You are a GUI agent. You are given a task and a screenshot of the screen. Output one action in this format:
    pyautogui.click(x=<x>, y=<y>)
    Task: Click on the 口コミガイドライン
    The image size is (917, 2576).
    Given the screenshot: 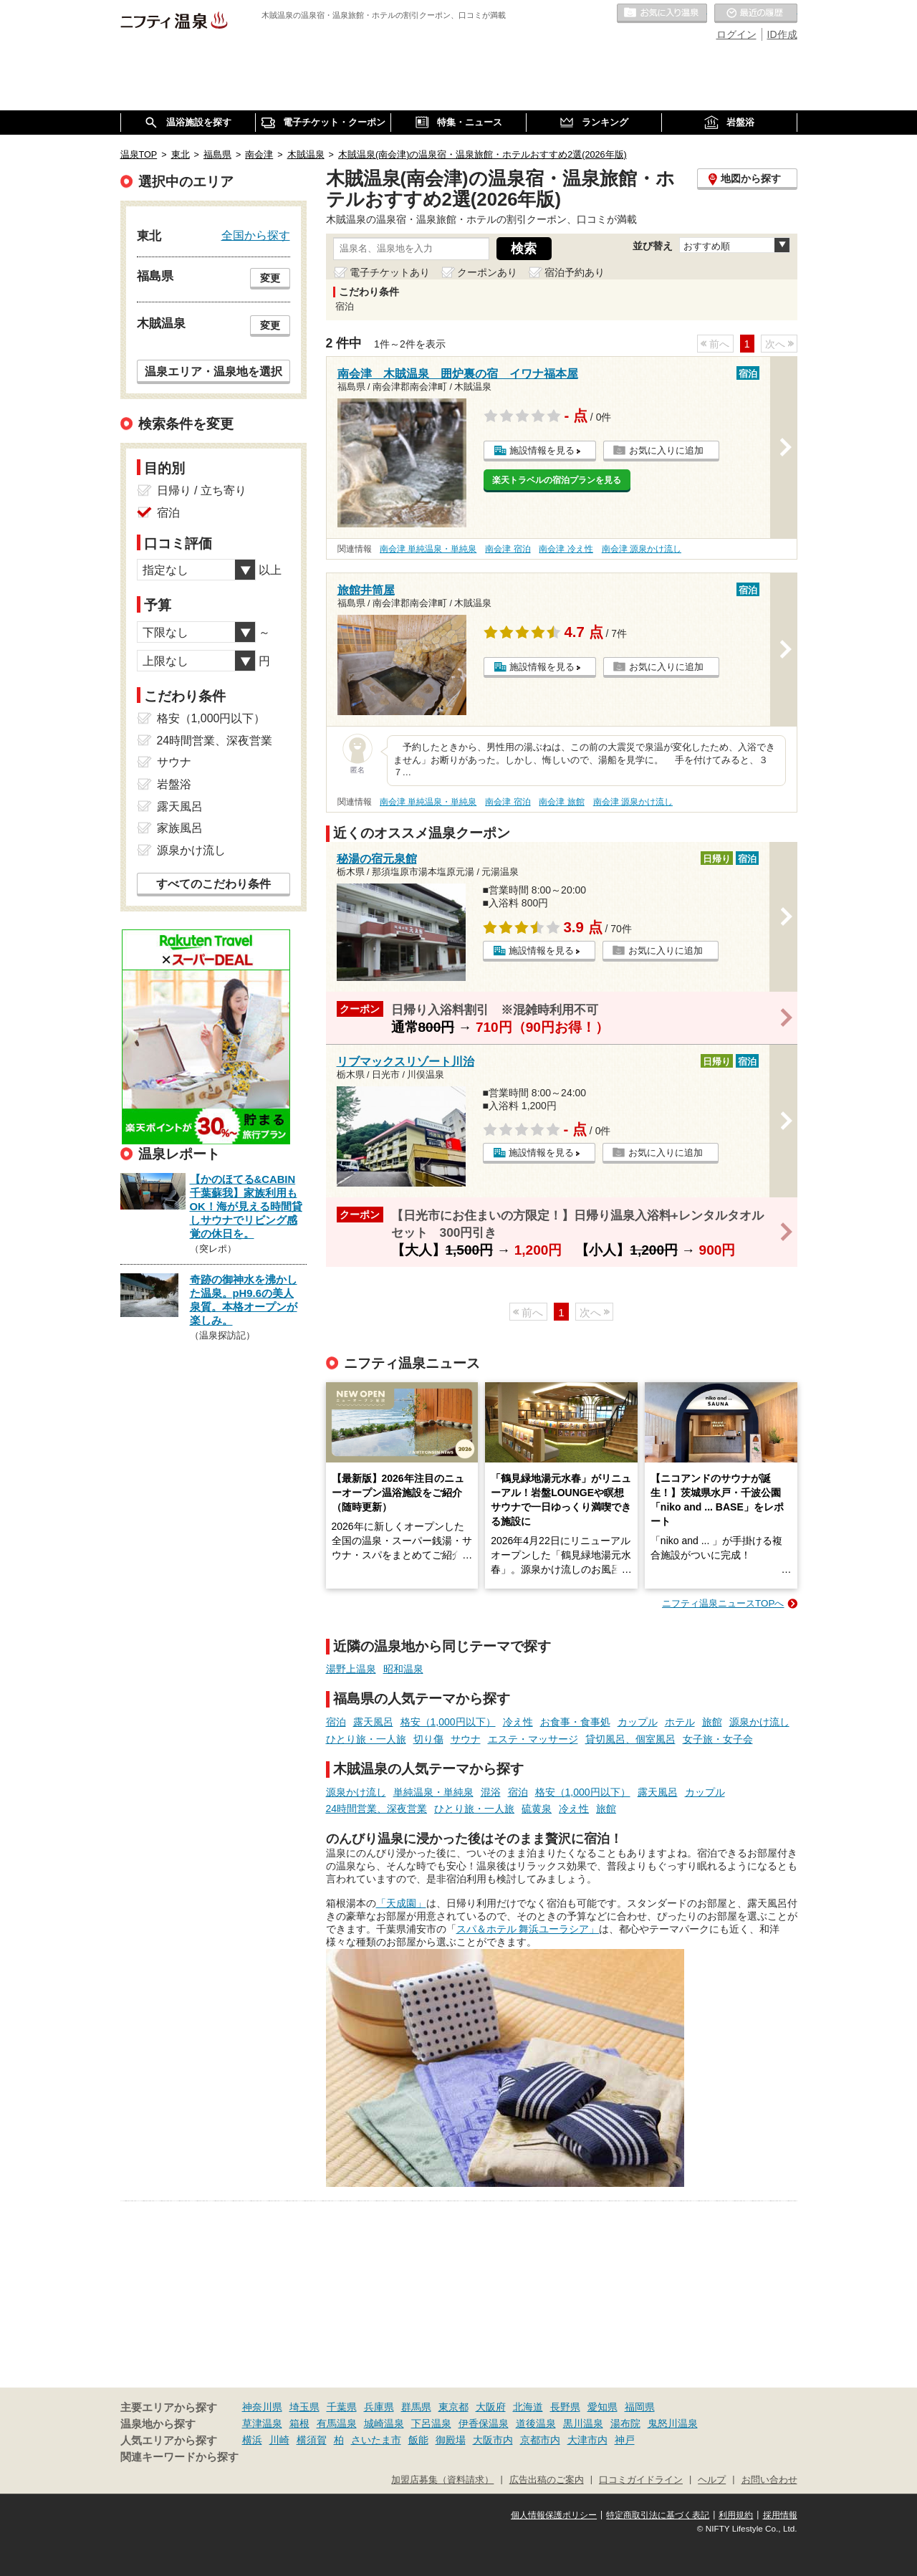 What is the action you would take?
    pyautogui.click(x=641, y=2480)
    